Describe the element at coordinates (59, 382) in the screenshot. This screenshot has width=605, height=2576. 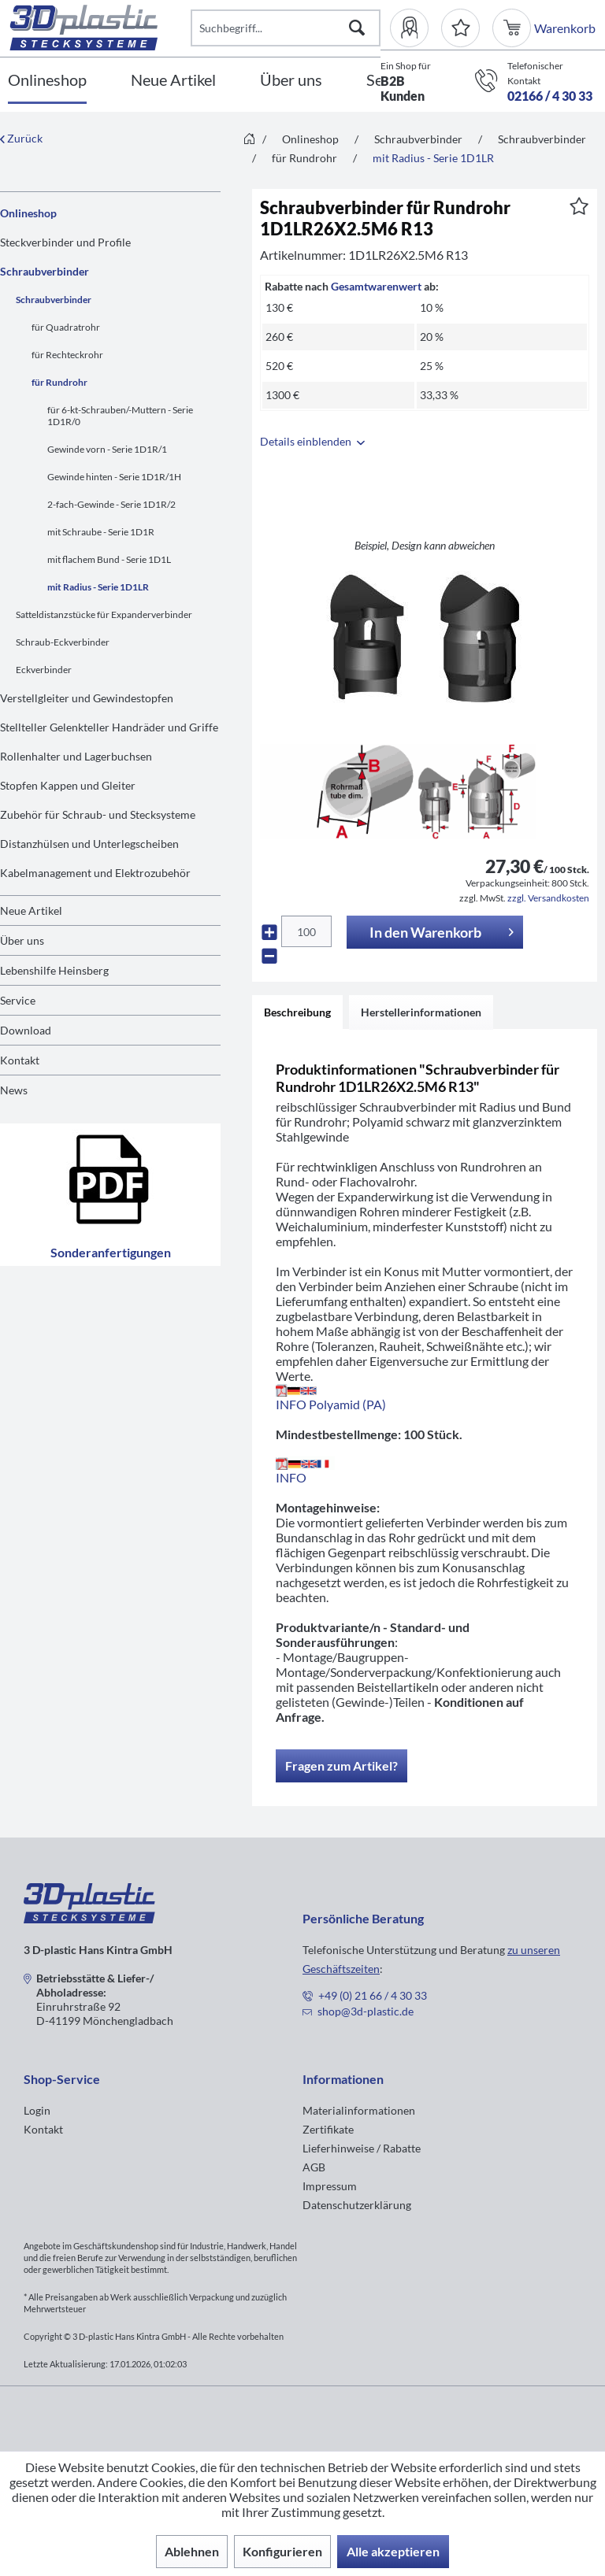
I see `für Rundrohr` at that location.